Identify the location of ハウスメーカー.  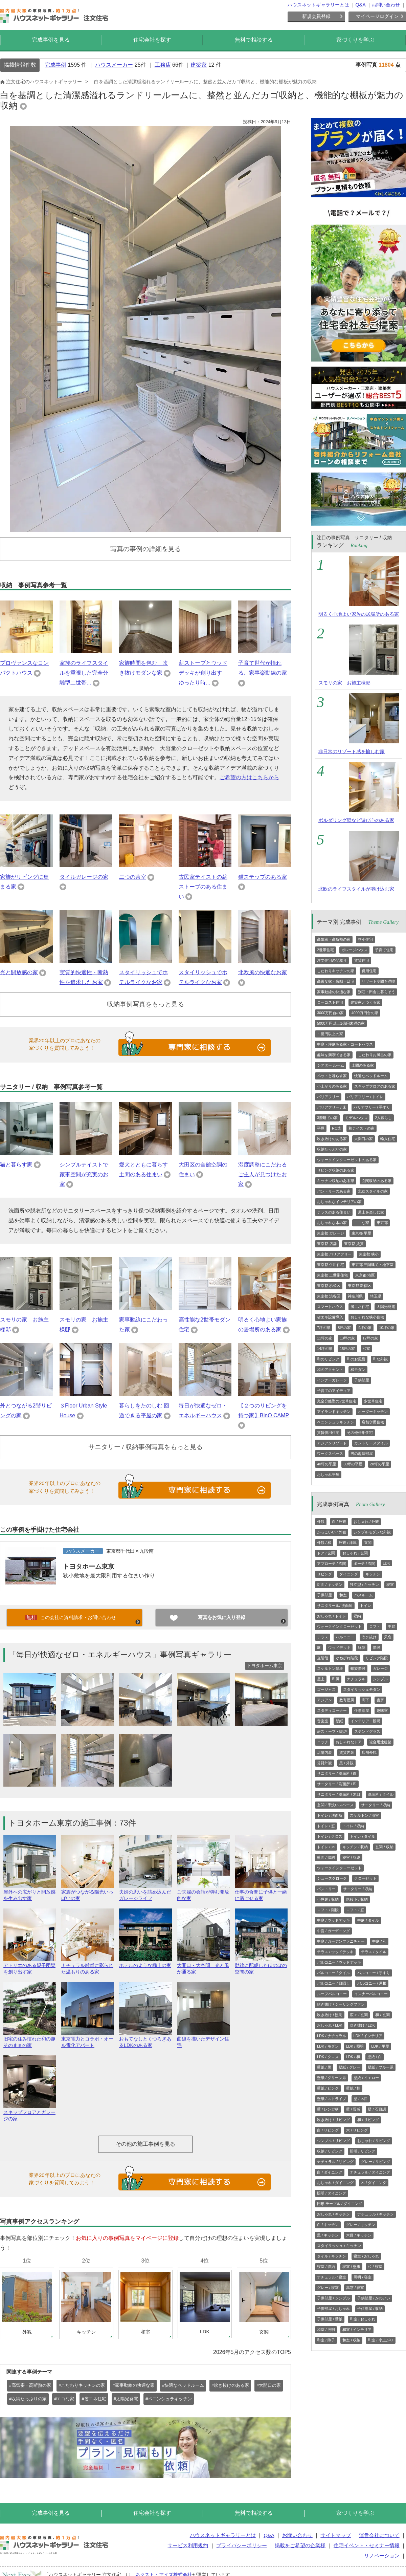
(114, 65).